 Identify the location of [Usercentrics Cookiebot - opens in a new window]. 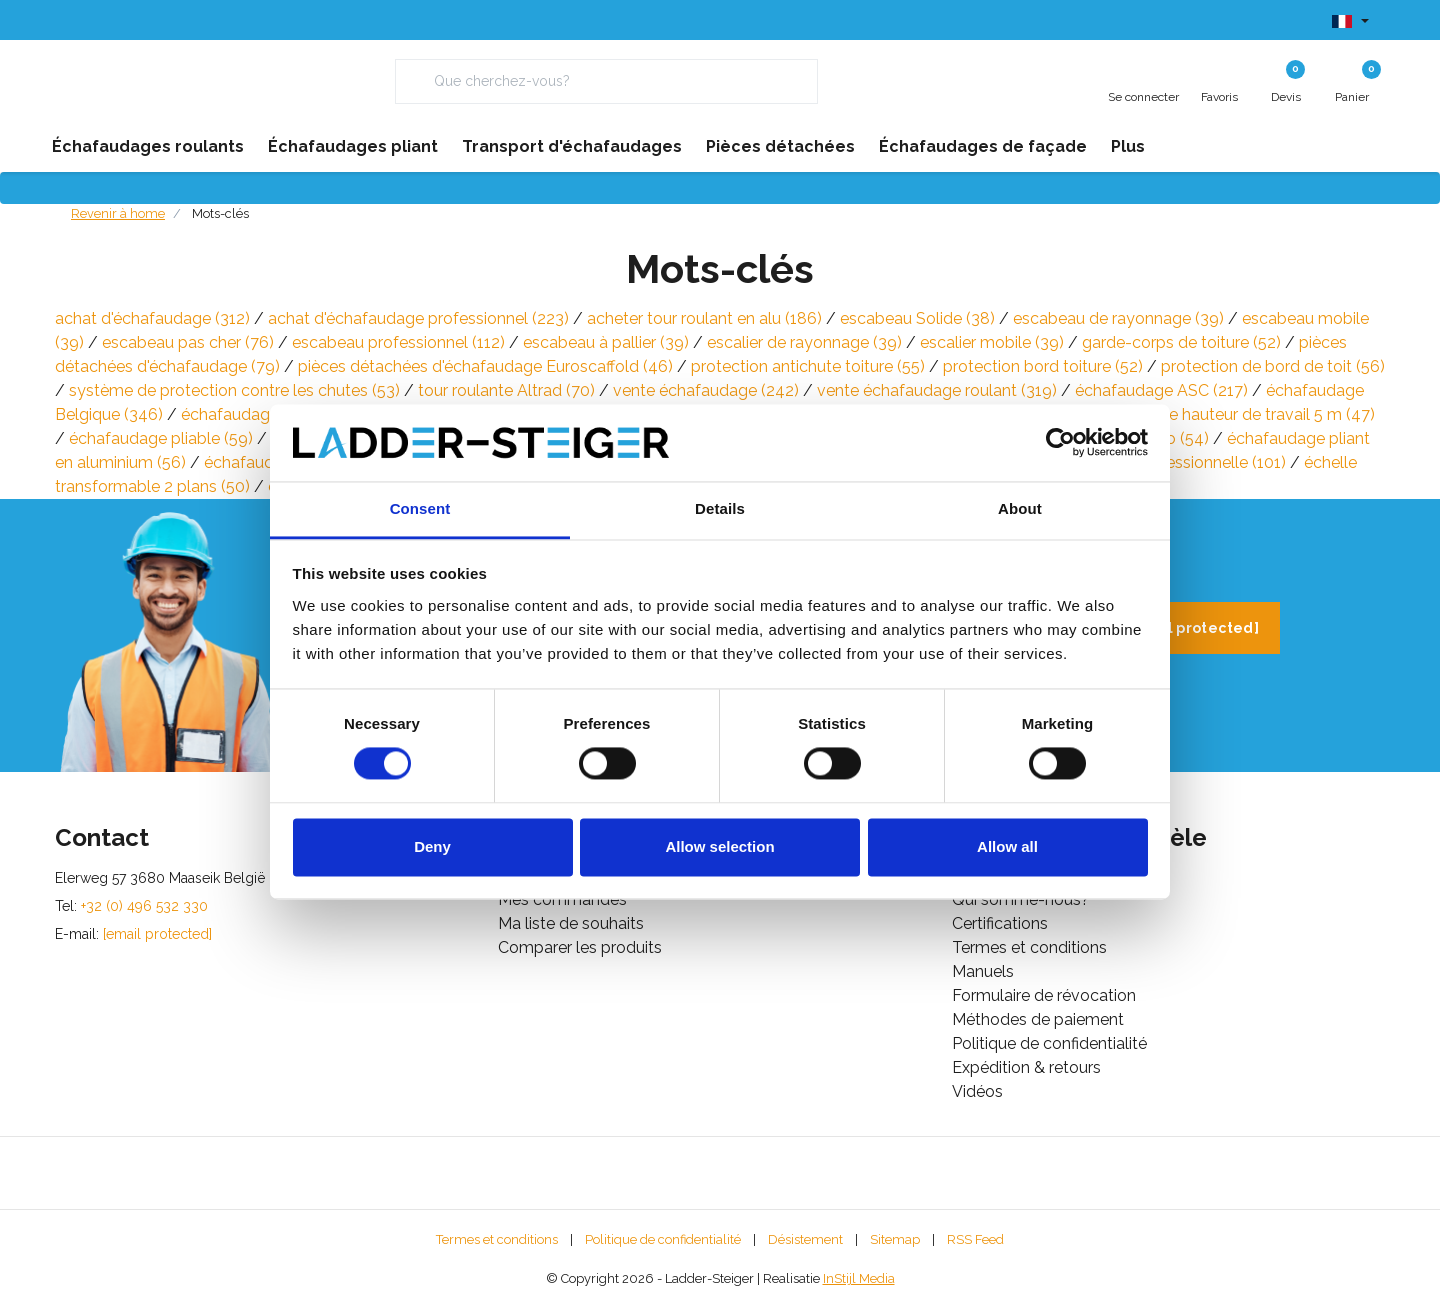
(1060, 443).